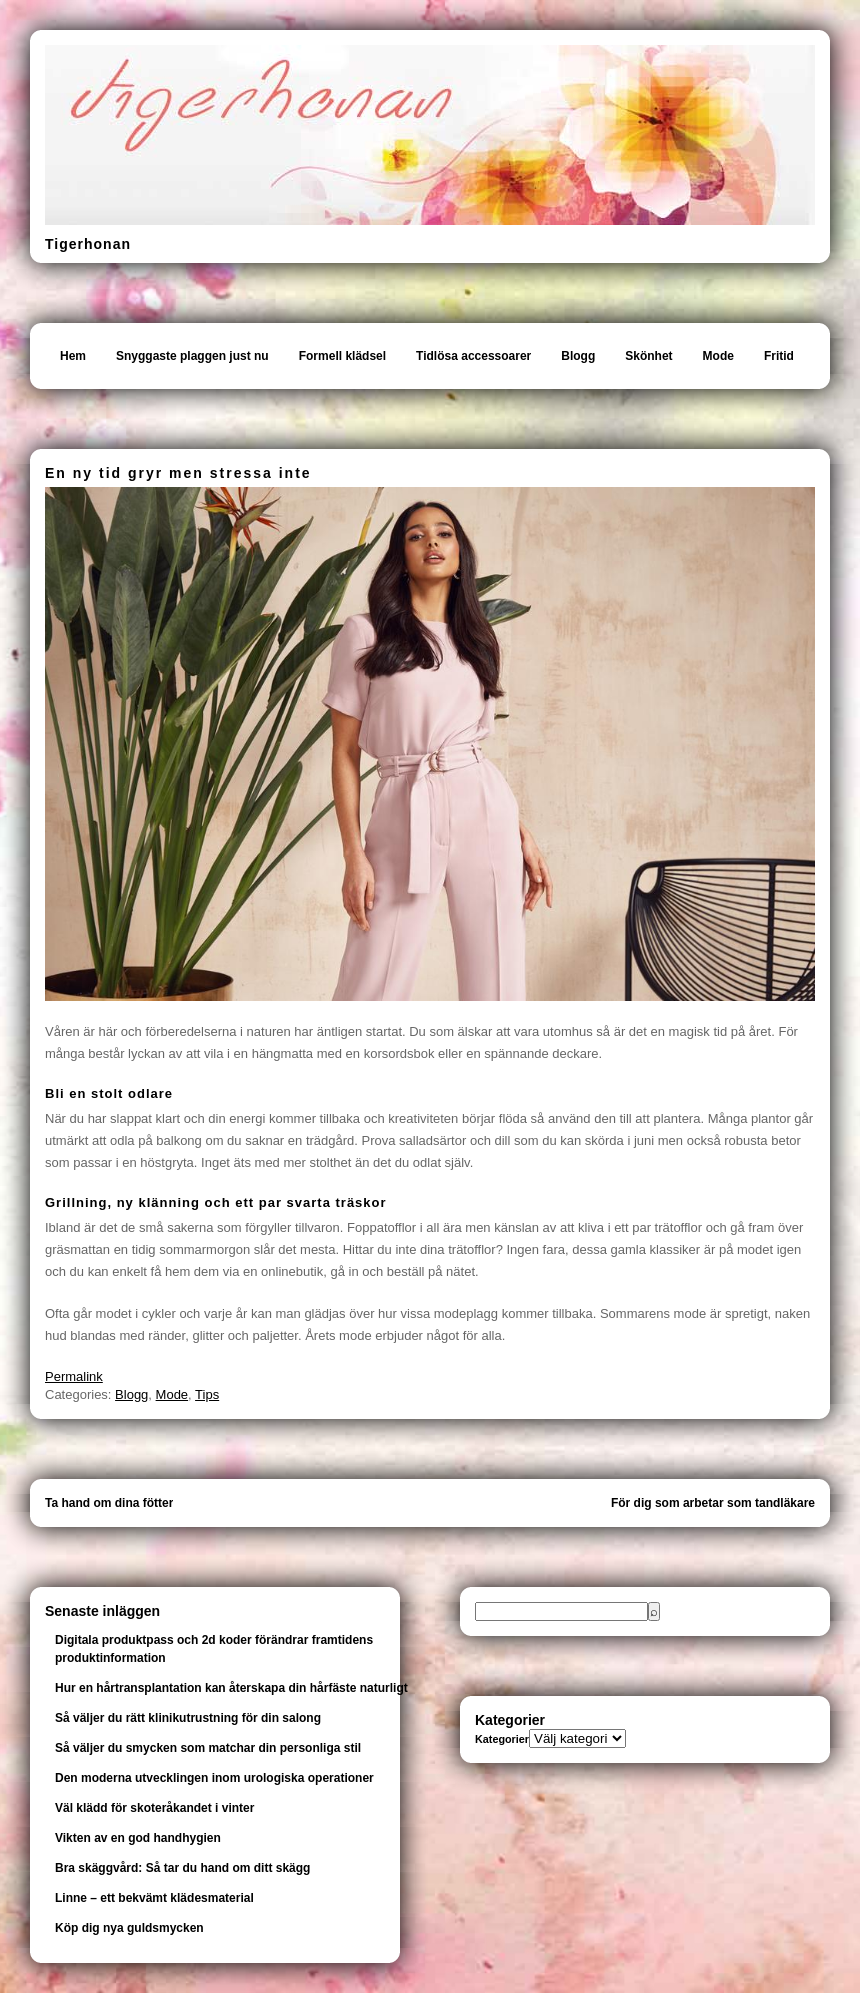  Describe the element at coordinates (578, 356) in the screenshot. I see `Blogg` at that location.